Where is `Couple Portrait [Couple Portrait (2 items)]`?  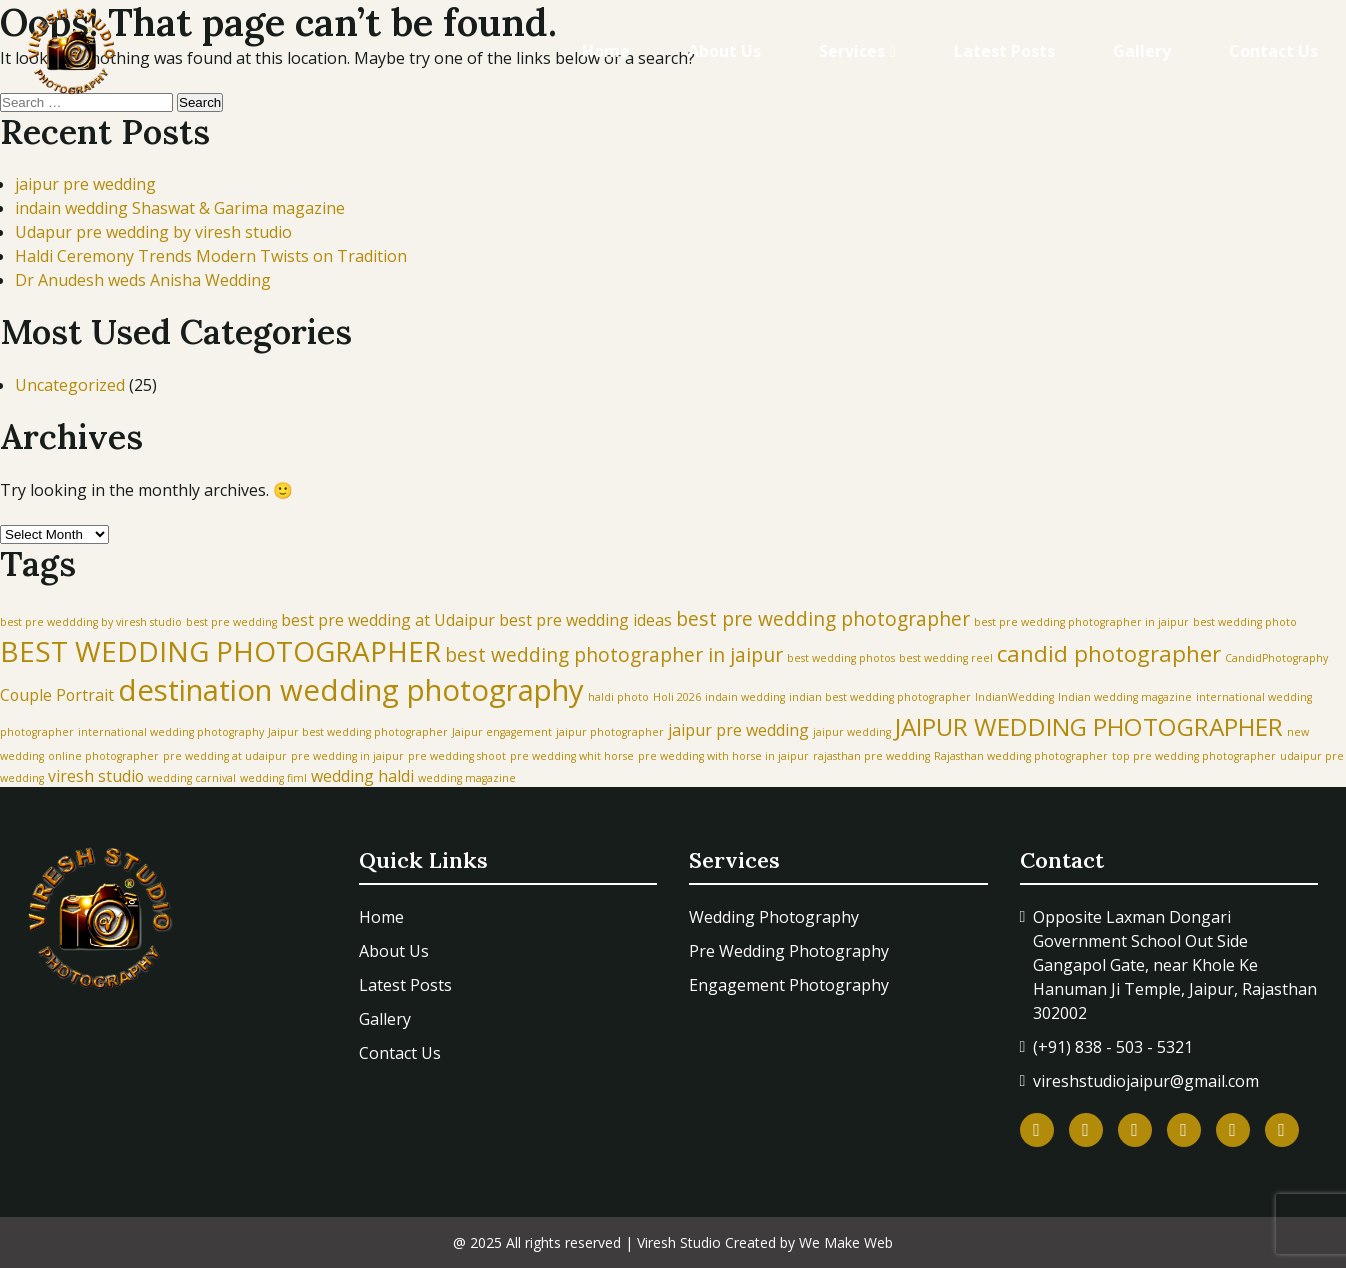
Couple Portrait [Couple Portrait (2 items)] is located at coordinates (57, 695).